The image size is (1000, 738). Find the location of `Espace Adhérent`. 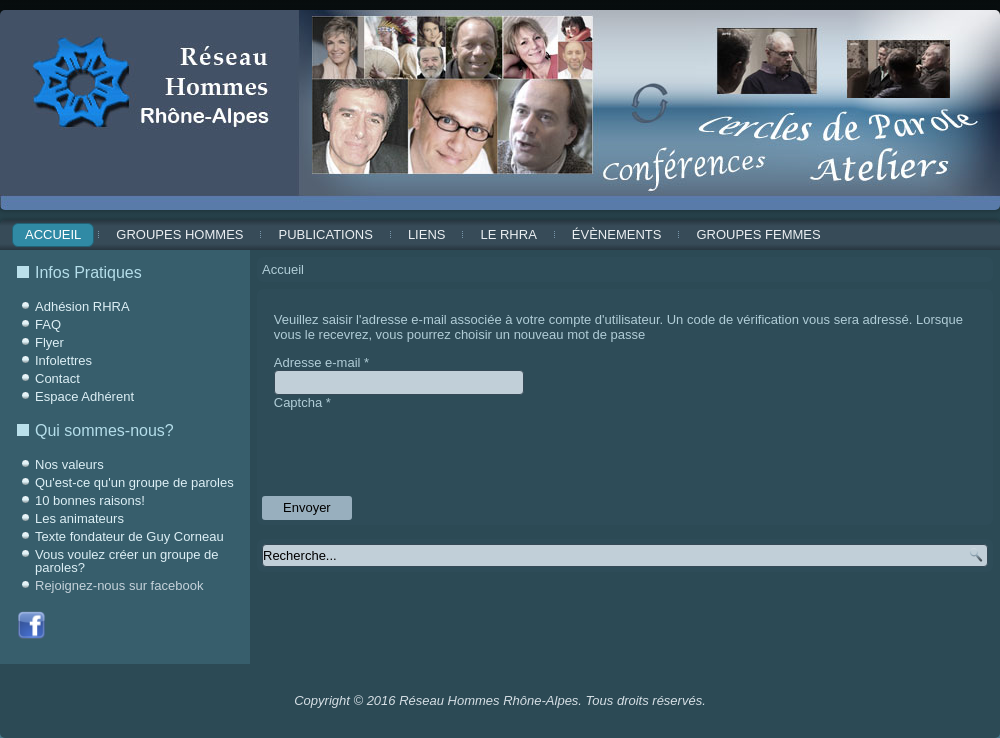

Espace Adhérent is located at coordinates (84, 396).